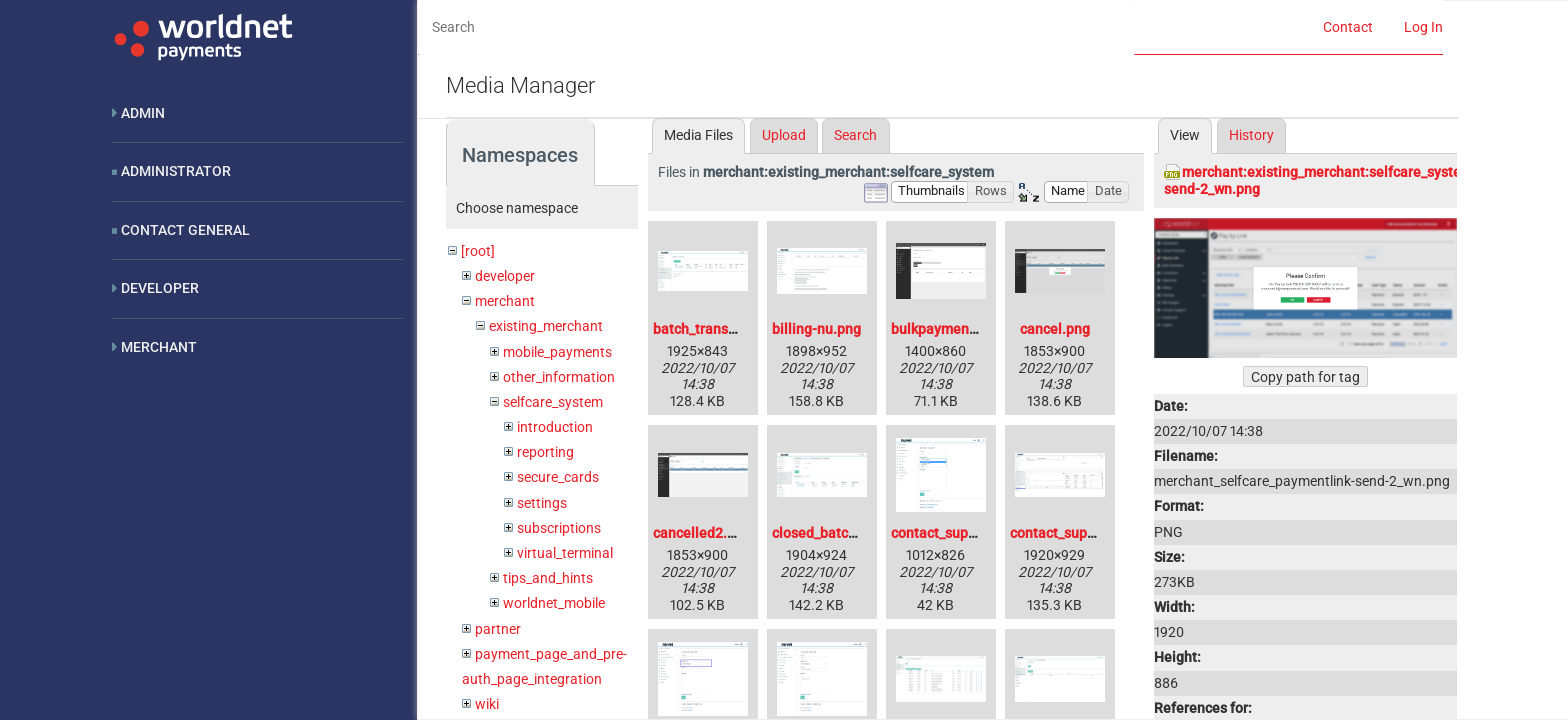  I want to click on introduction, so click(555, 427).